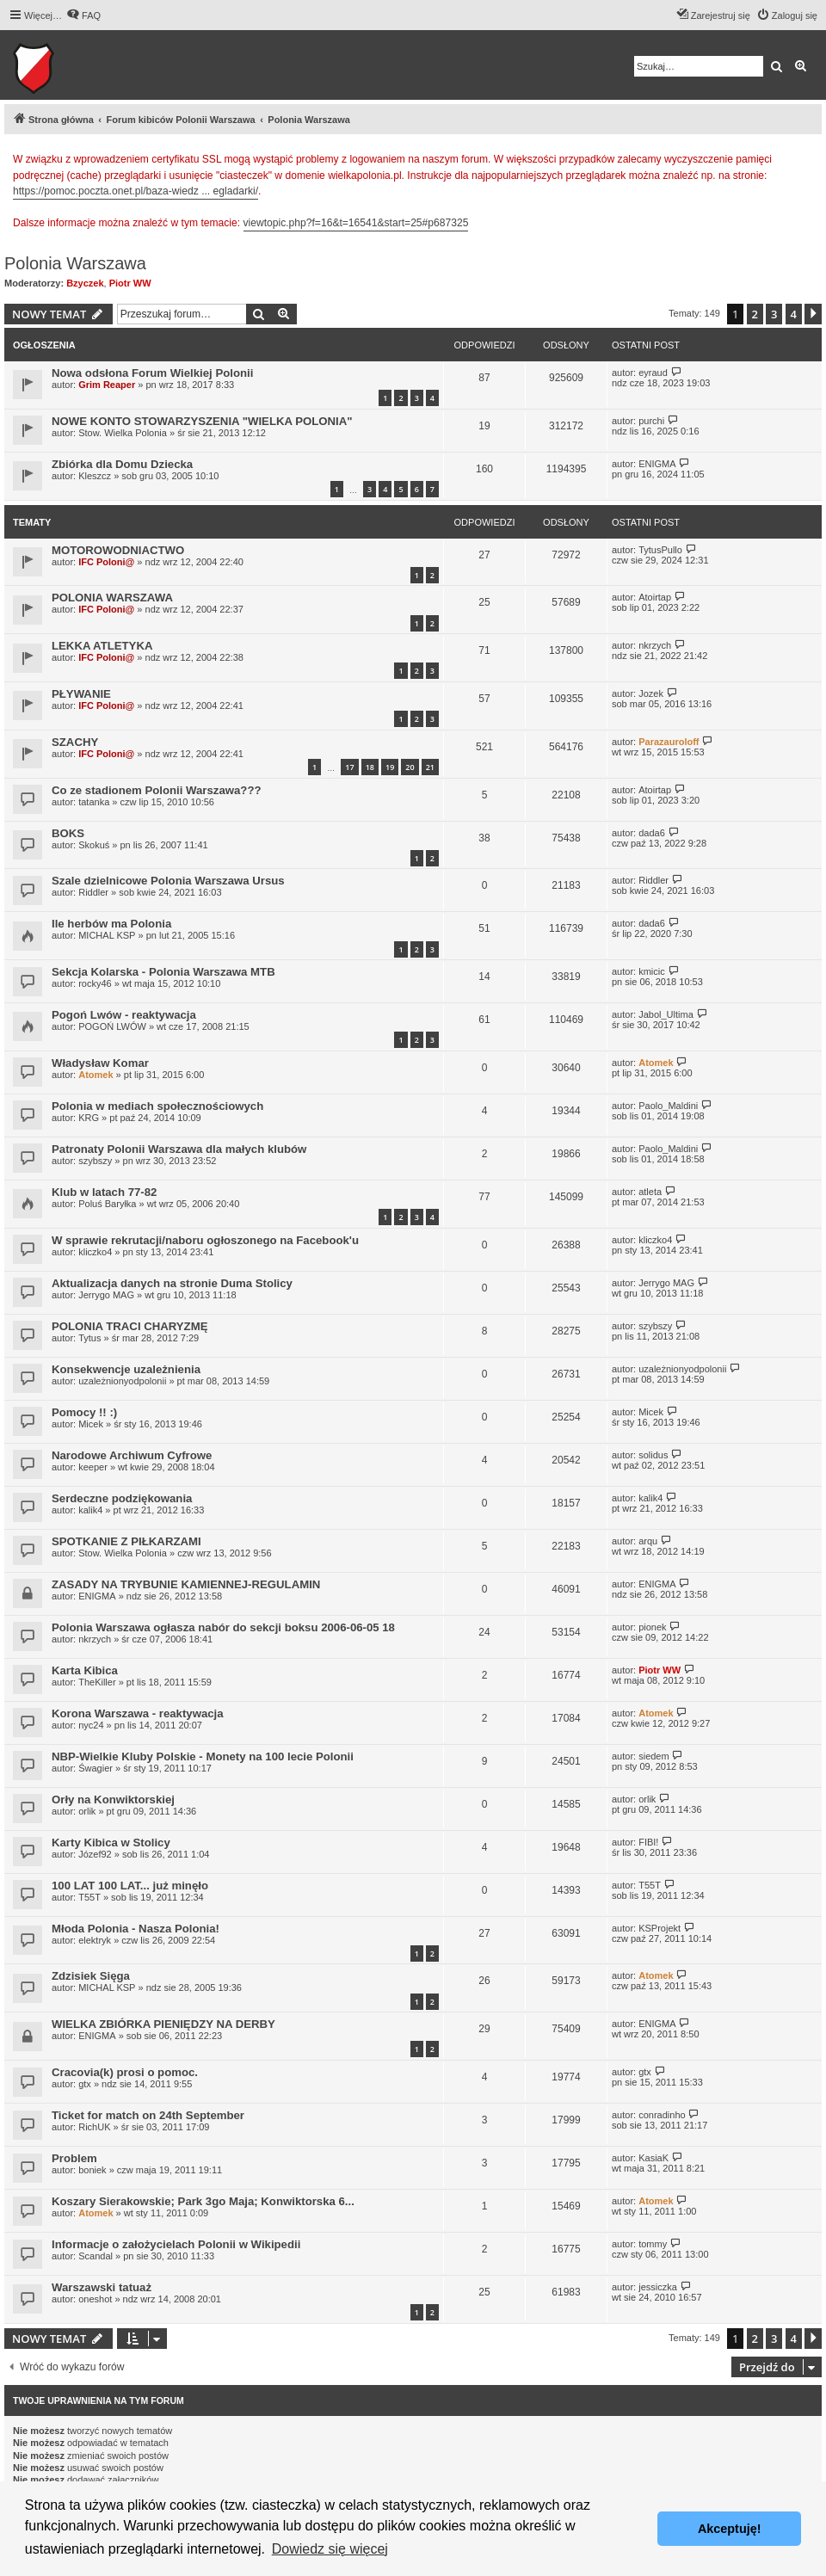 This screenshot has width=826, height=2576. What do you see at coordinates (92, 2170) in the screenshot?
I see `boniek` at bounding box center [92, 2170].